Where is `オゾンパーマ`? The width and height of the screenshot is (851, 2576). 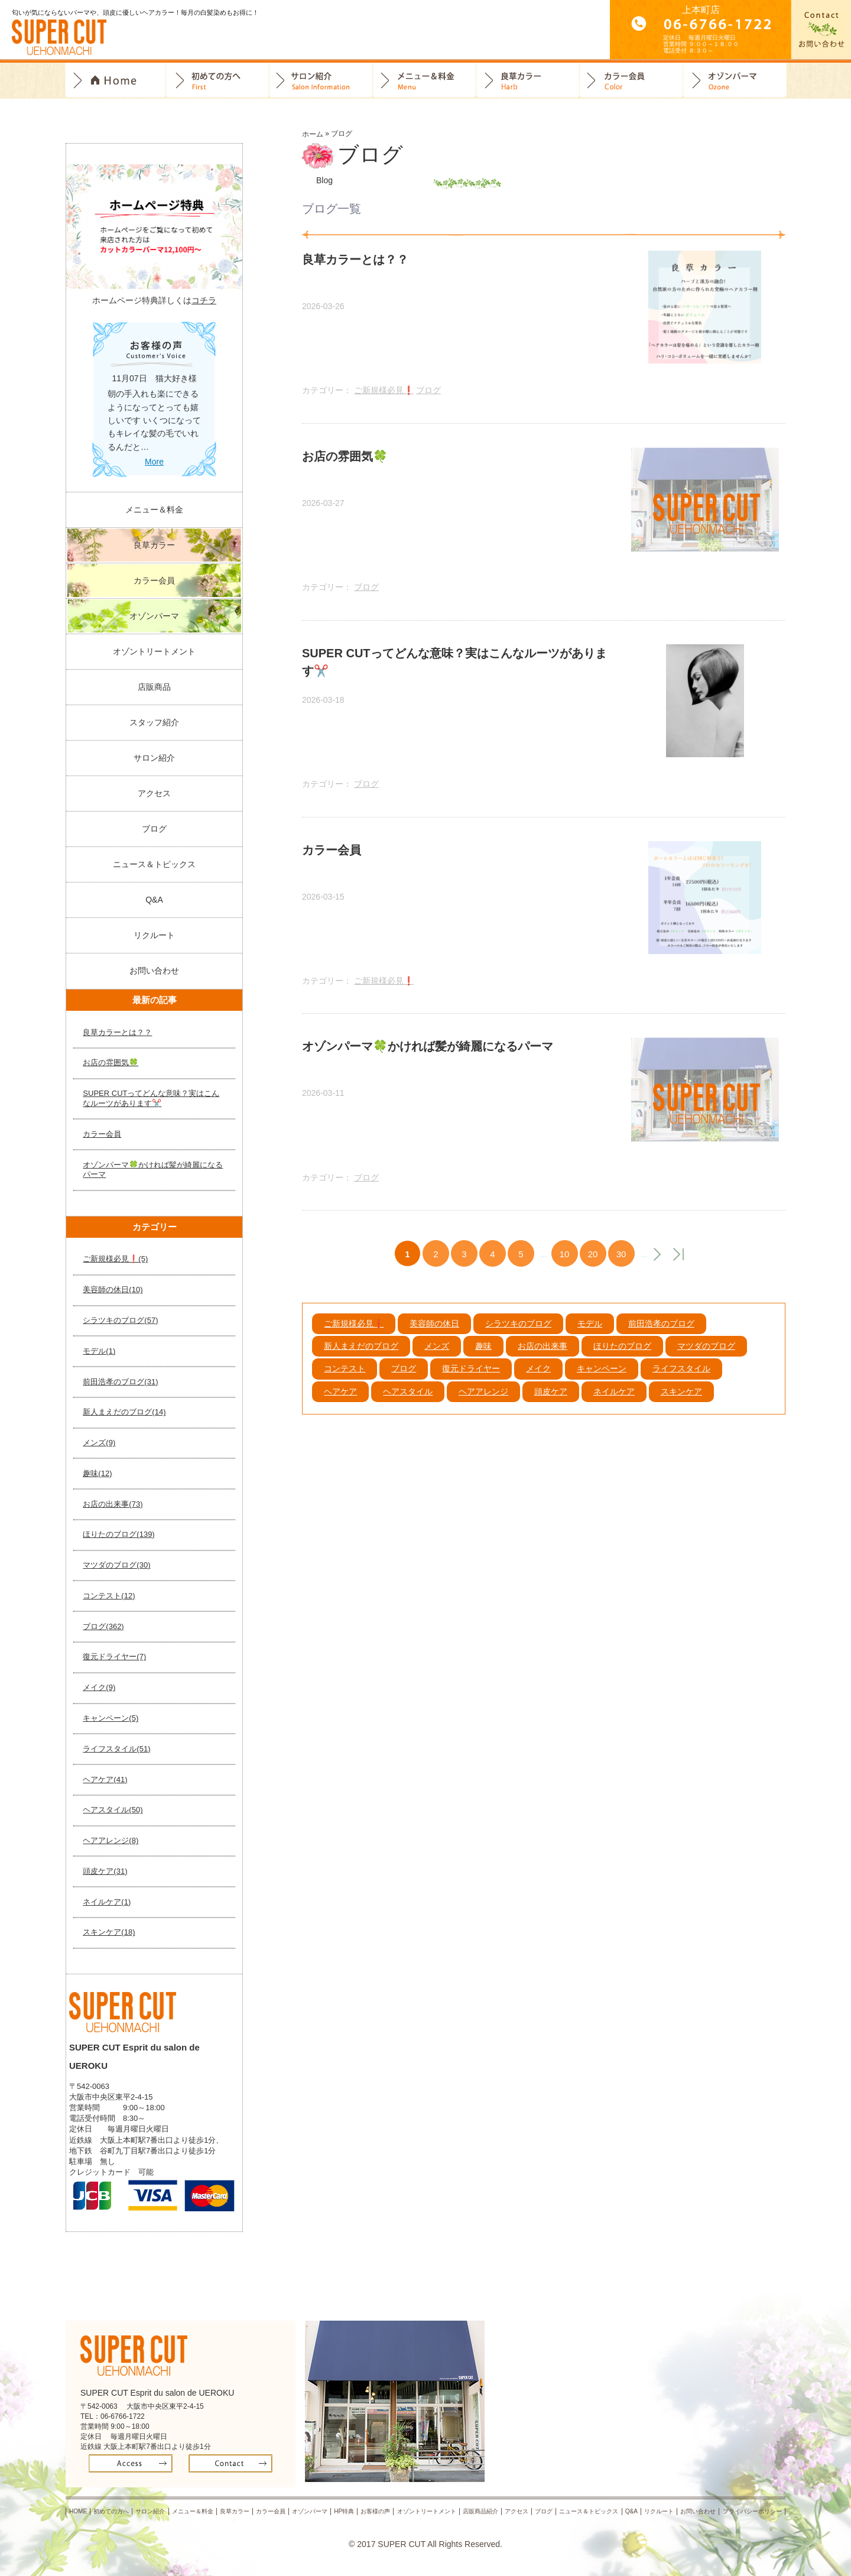
オゾンパーマ is located at coordinates (735, 81).